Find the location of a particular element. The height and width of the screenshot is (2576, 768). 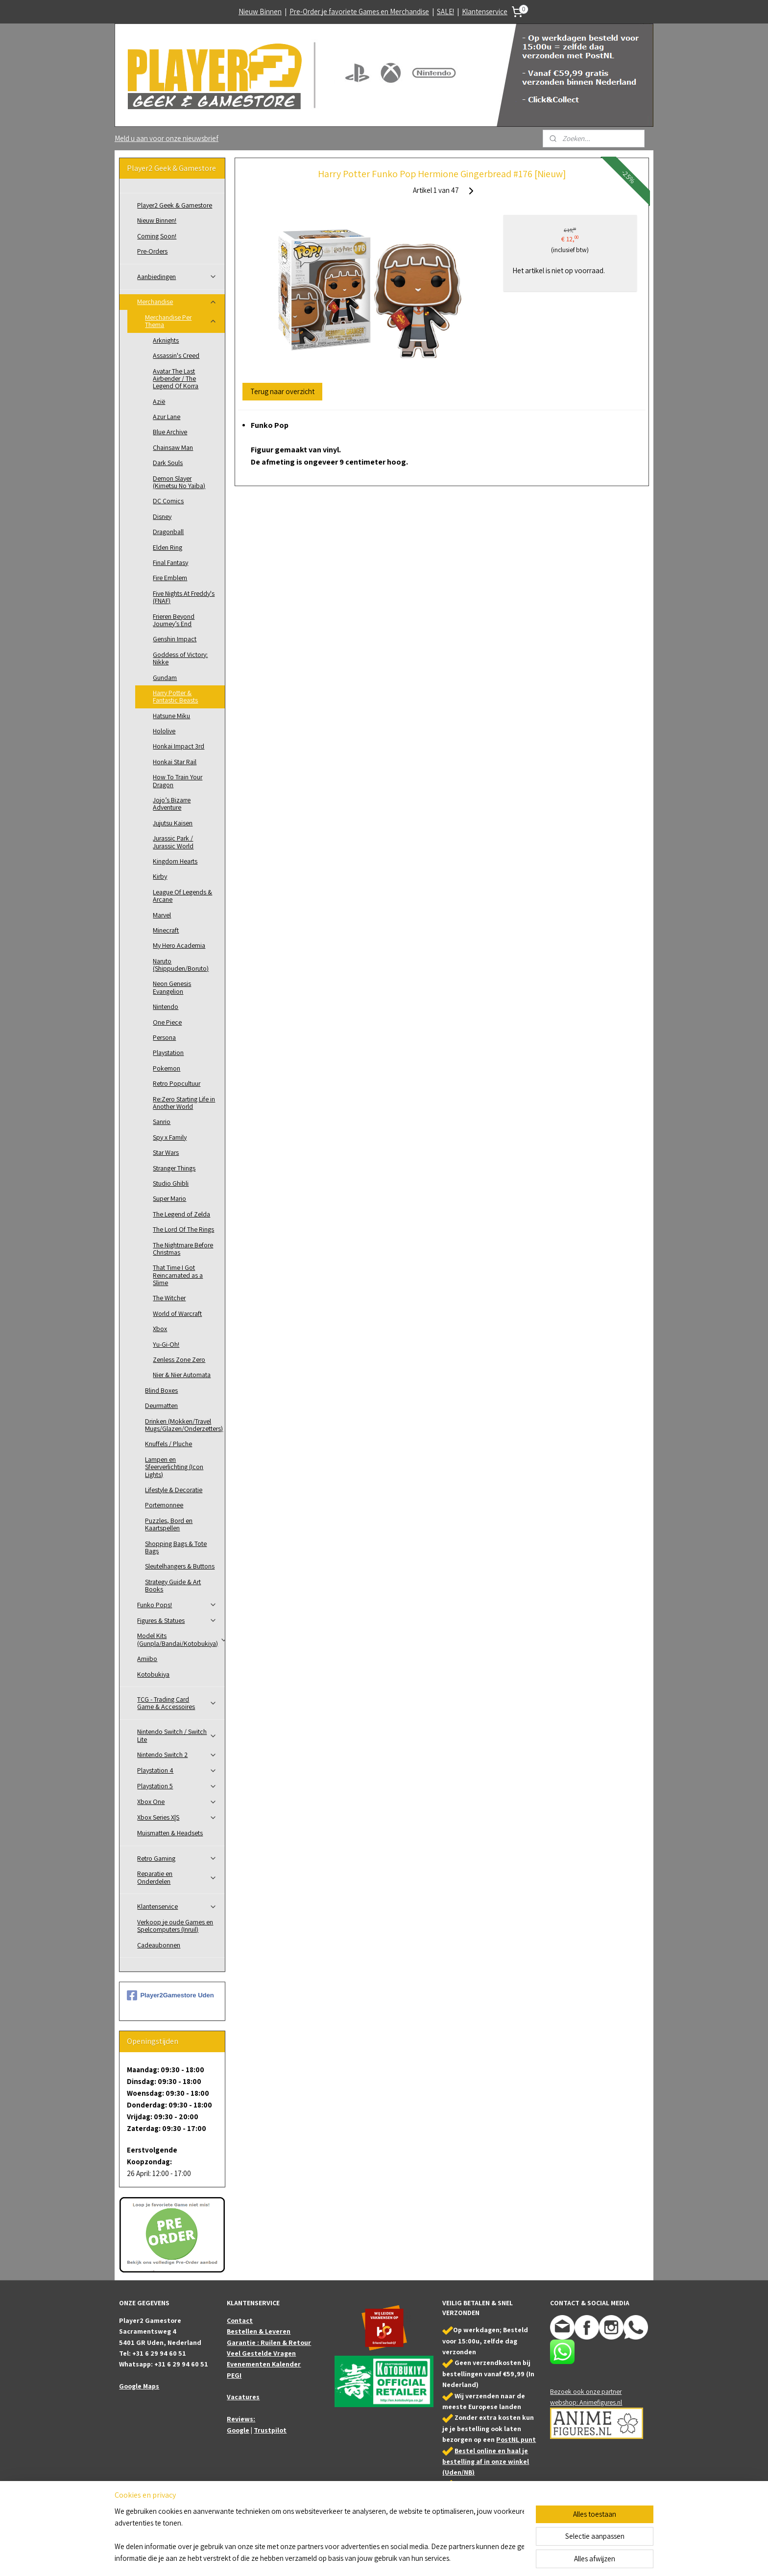

Frieren Beyond Journey’s End is located at coordinates (173, 620).